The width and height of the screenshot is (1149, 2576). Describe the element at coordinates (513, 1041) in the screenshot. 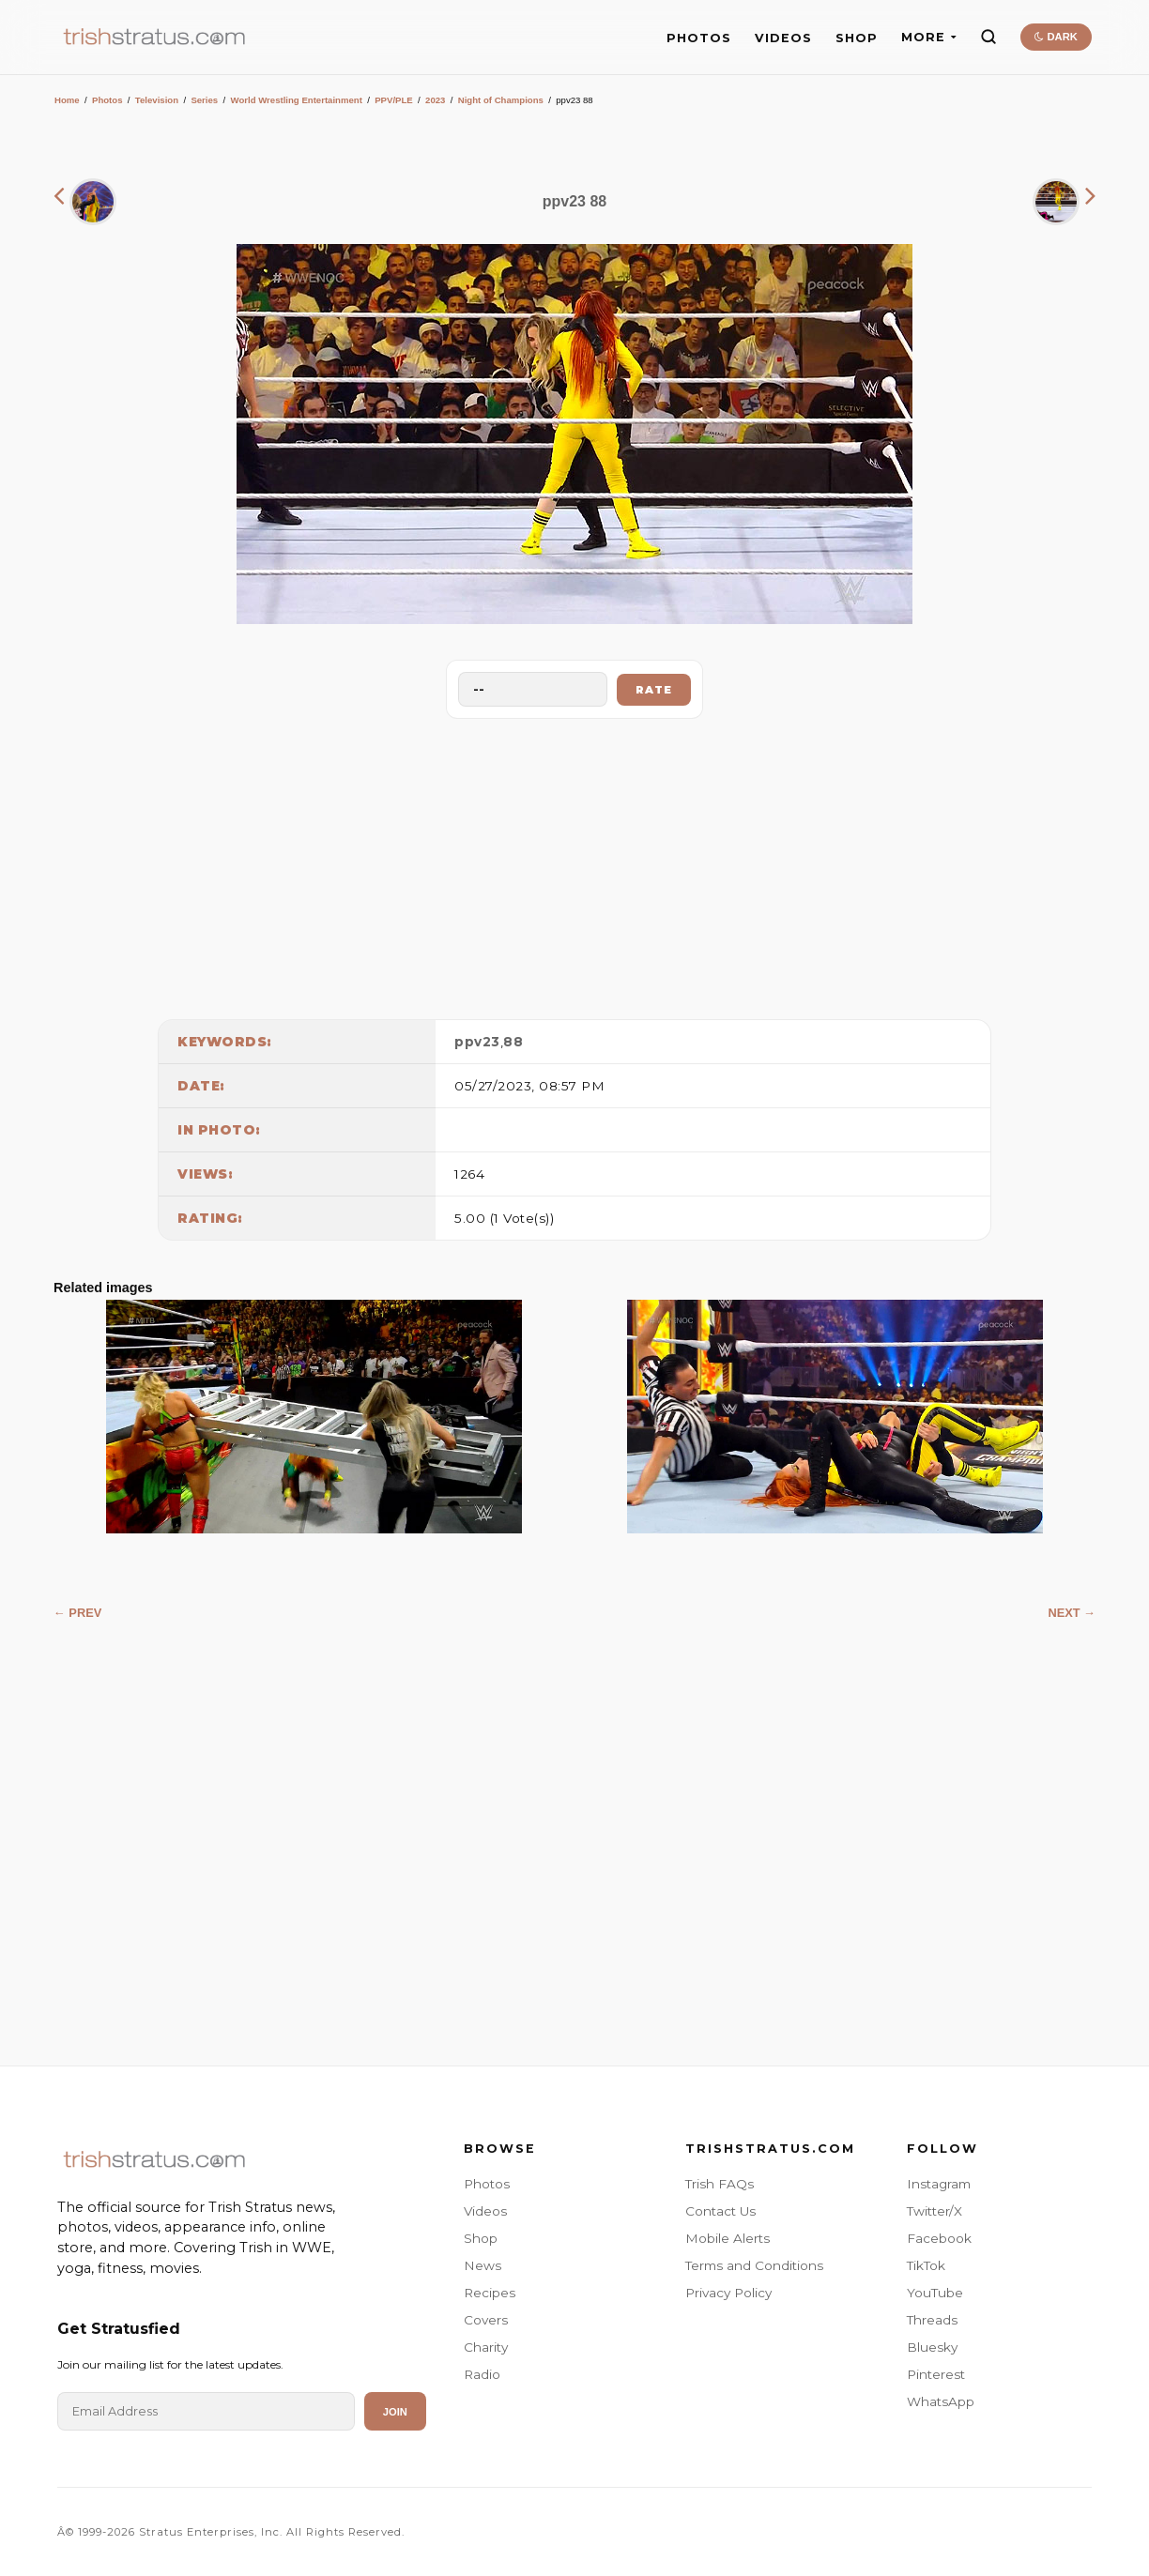

I see `88` at that location.